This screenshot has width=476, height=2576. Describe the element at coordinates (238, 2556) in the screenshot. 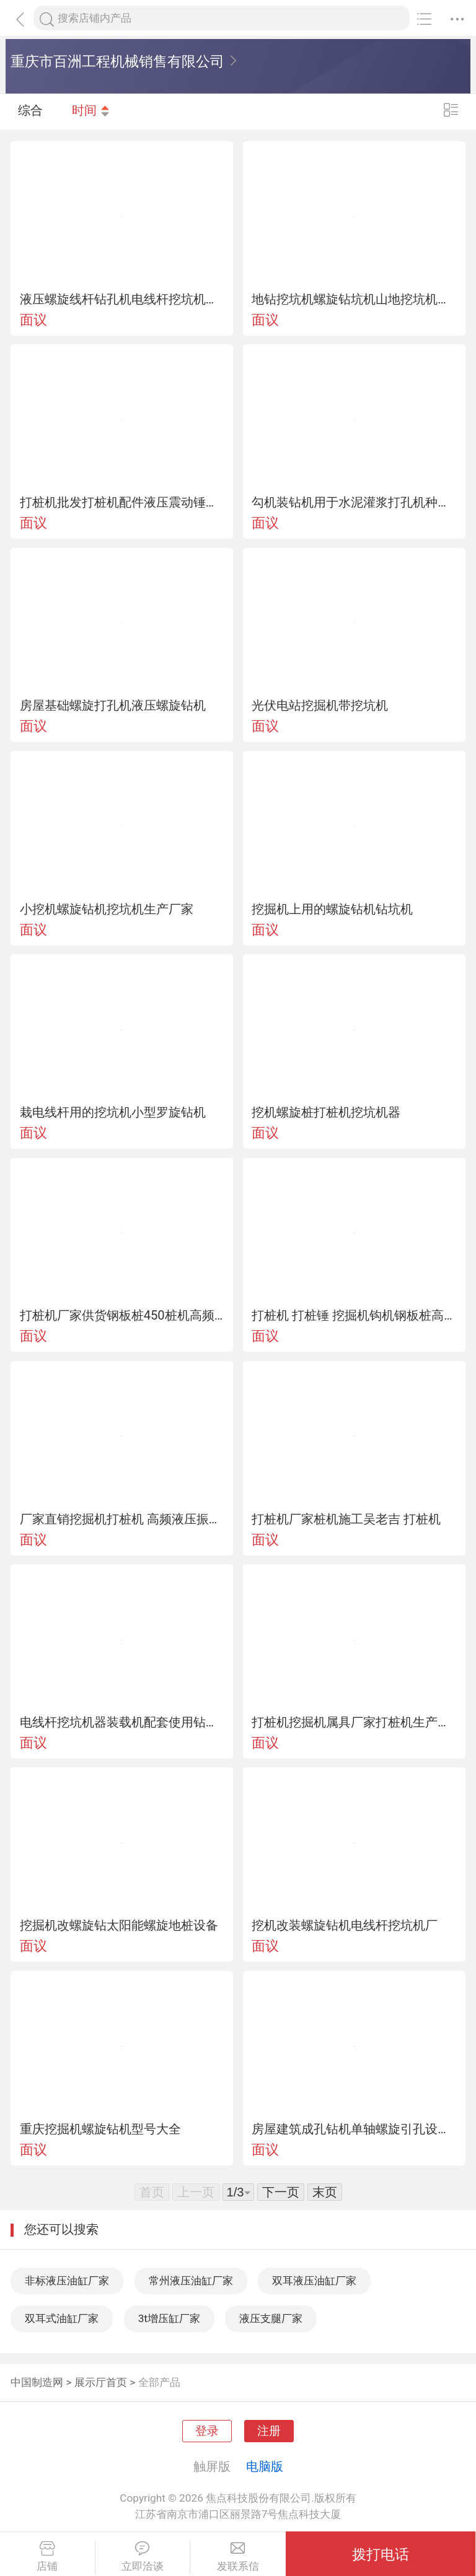

I see `发联系信` at that location.